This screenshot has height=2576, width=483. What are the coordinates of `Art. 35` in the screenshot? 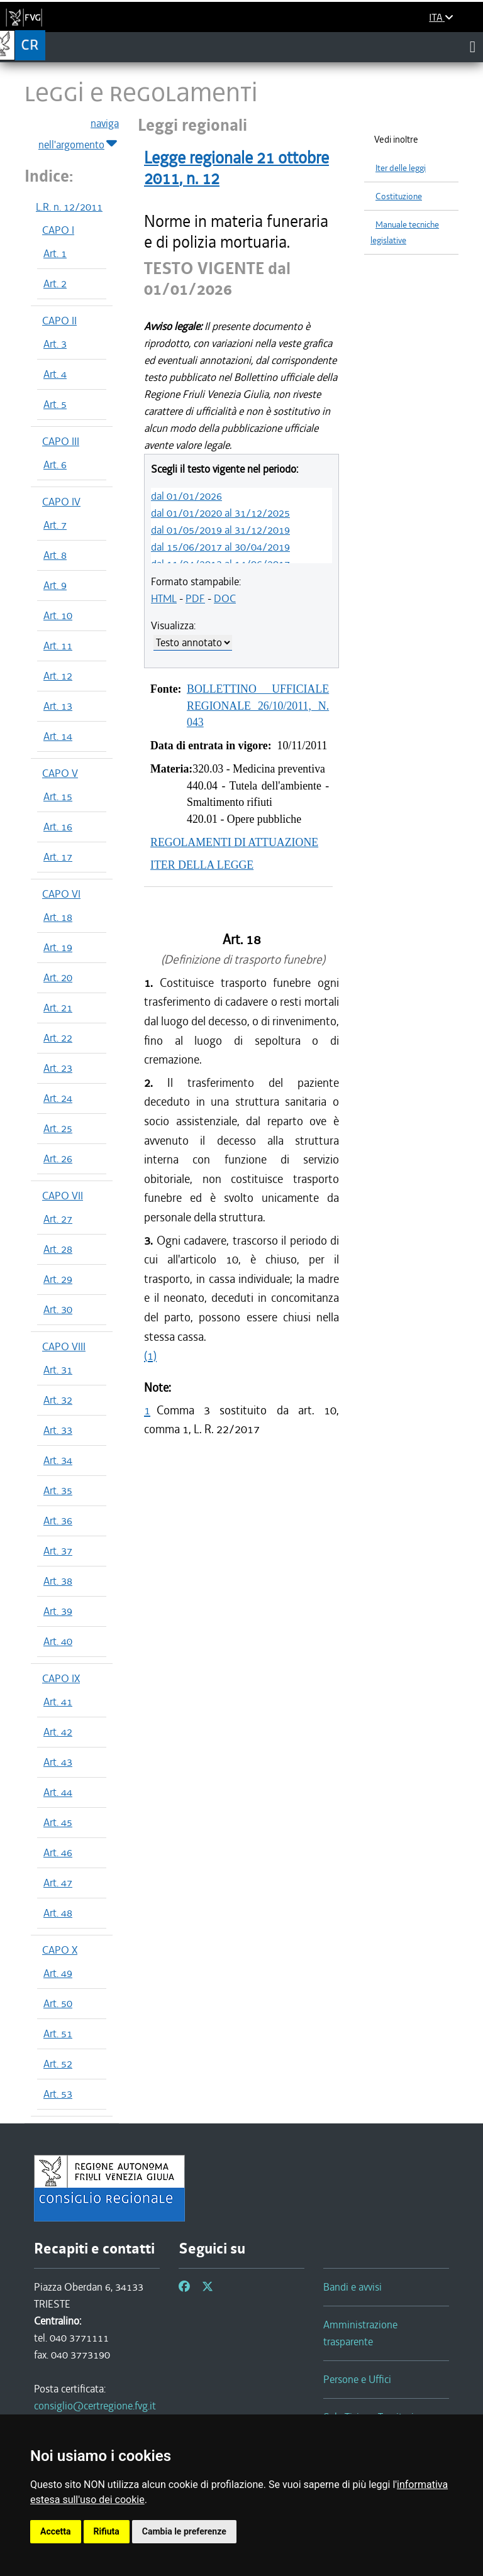 It's located at (57, 1490).